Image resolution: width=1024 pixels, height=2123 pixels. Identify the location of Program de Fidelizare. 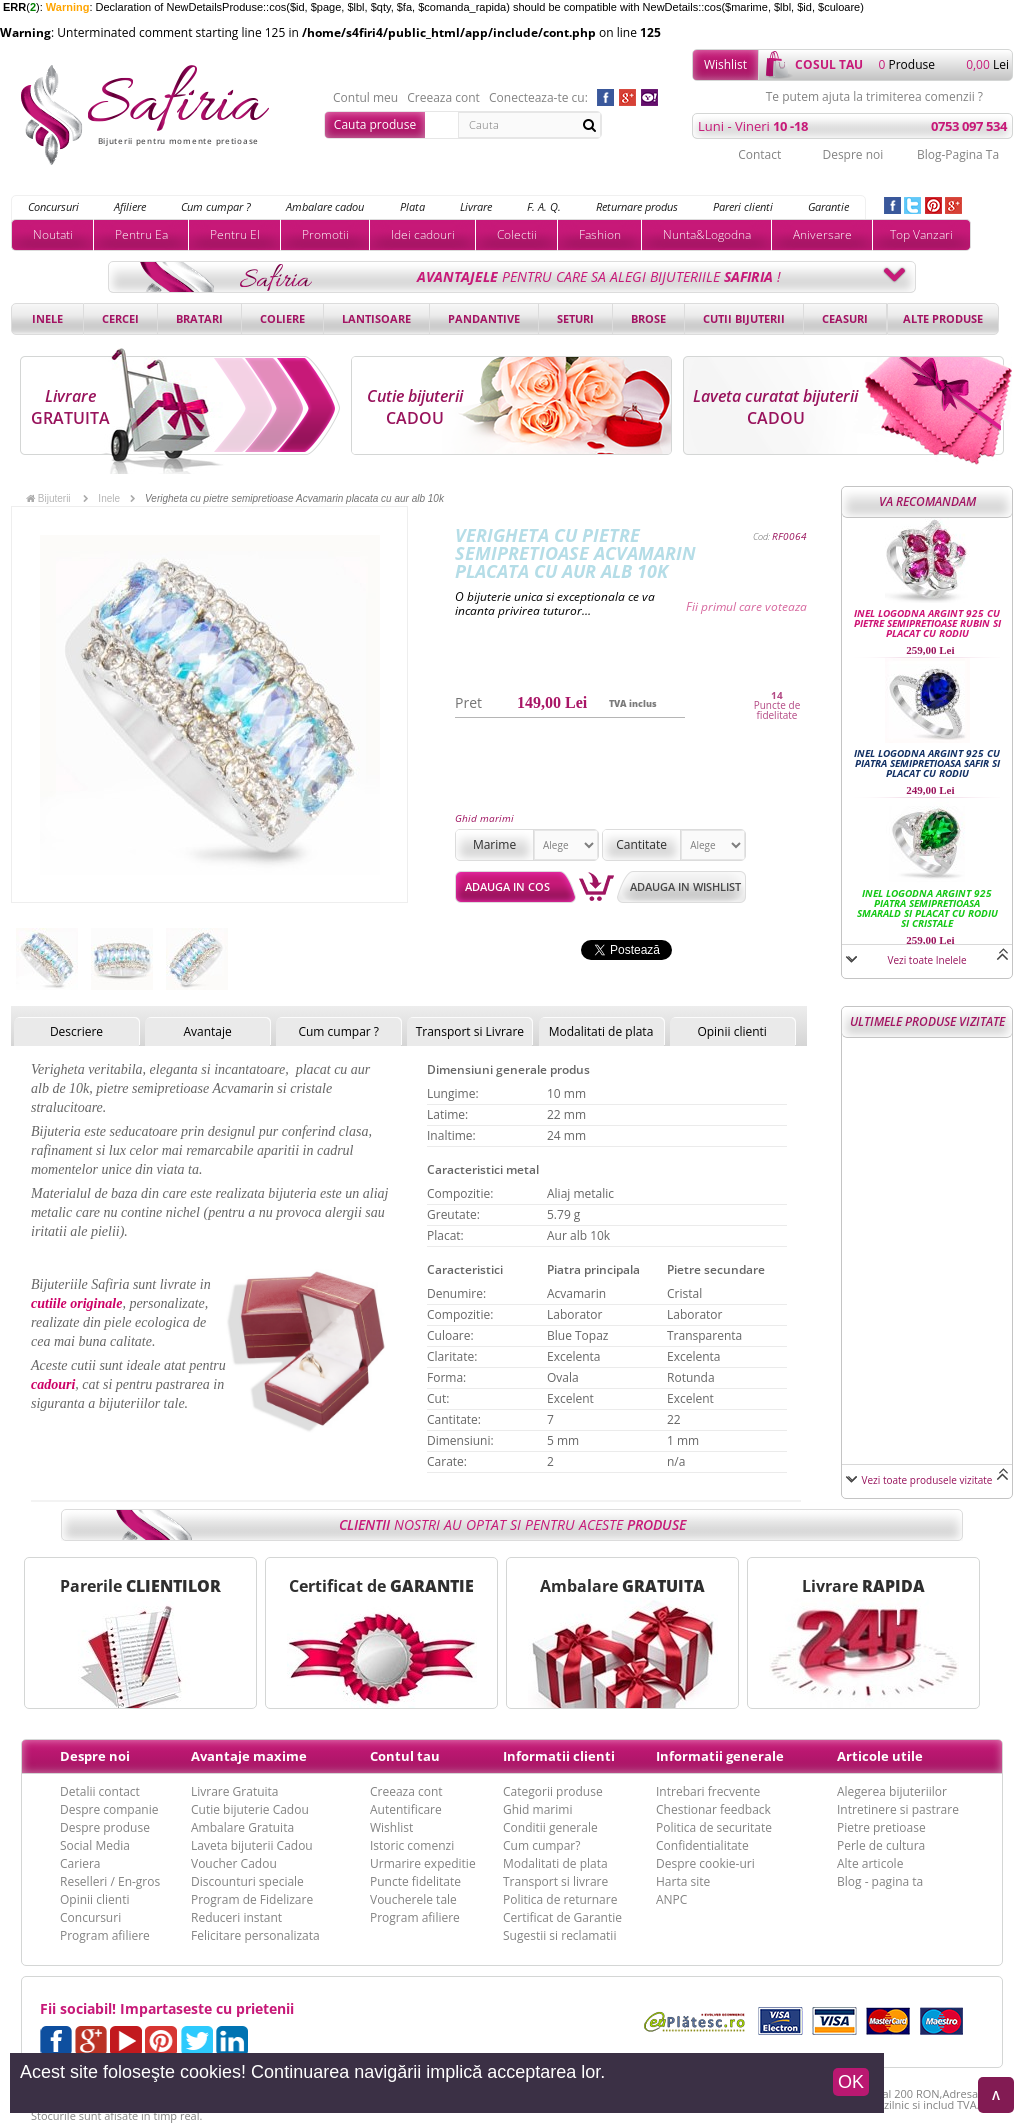
(252, 1899).